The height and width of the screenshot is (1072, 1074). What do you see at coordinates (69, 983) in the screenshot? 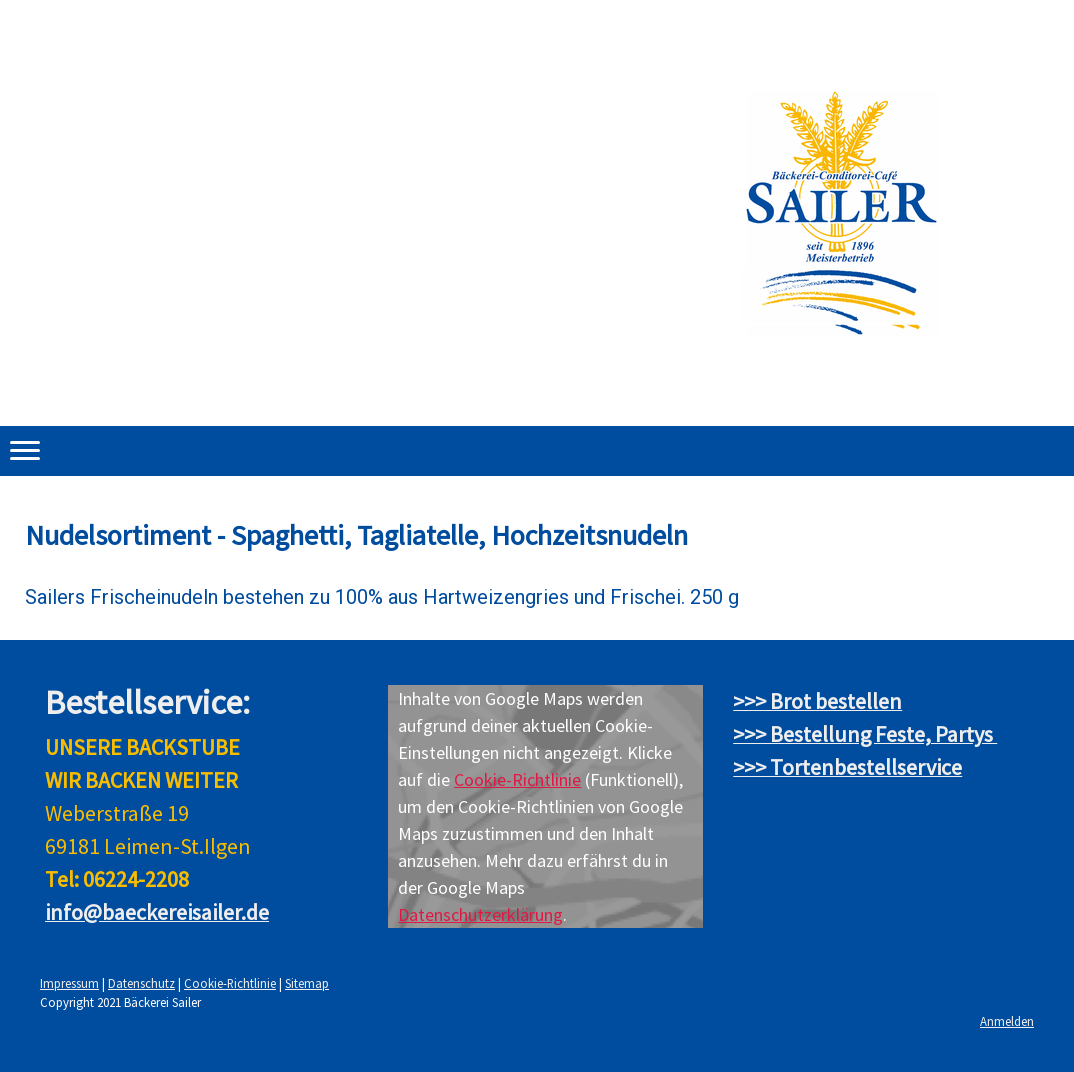
I see `Impressum` at bounding box center [69, 983].